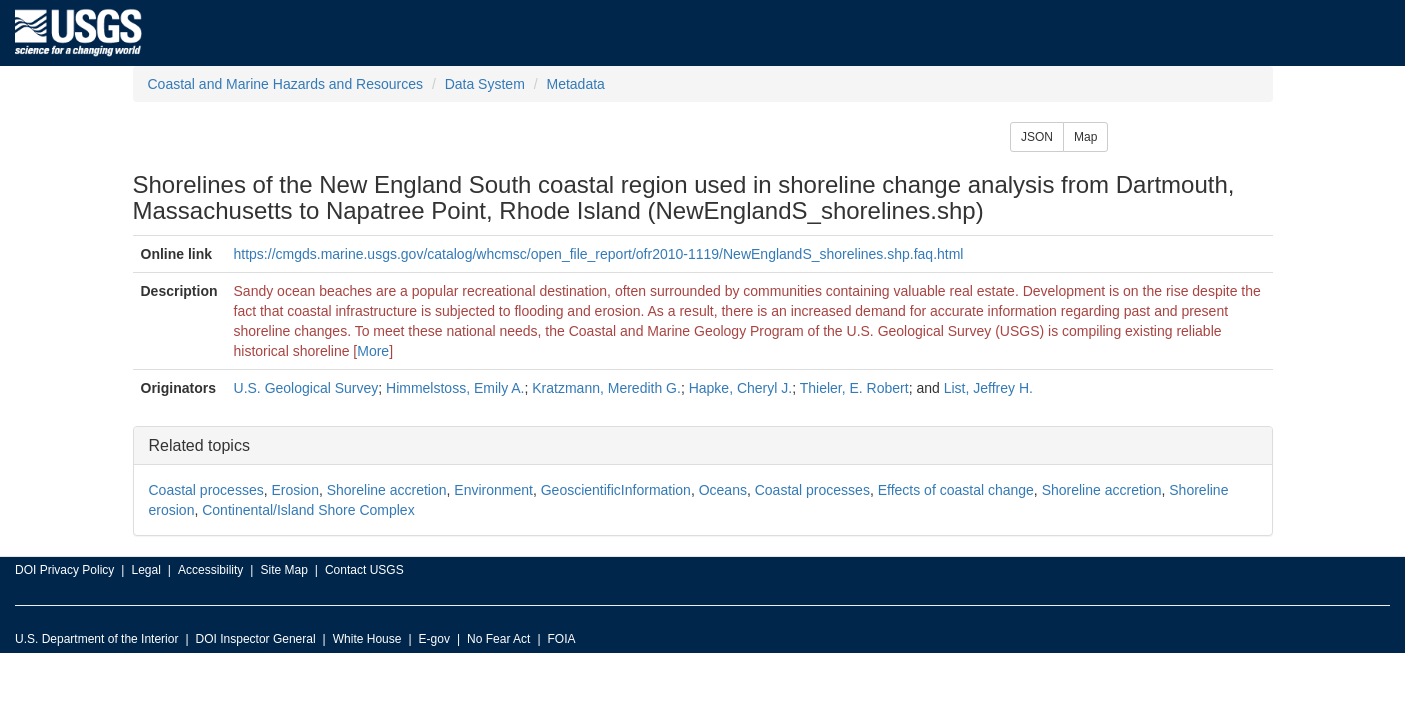 This screenshot has width=1405, height=720. I want to click on Map, so click(1085, 137).